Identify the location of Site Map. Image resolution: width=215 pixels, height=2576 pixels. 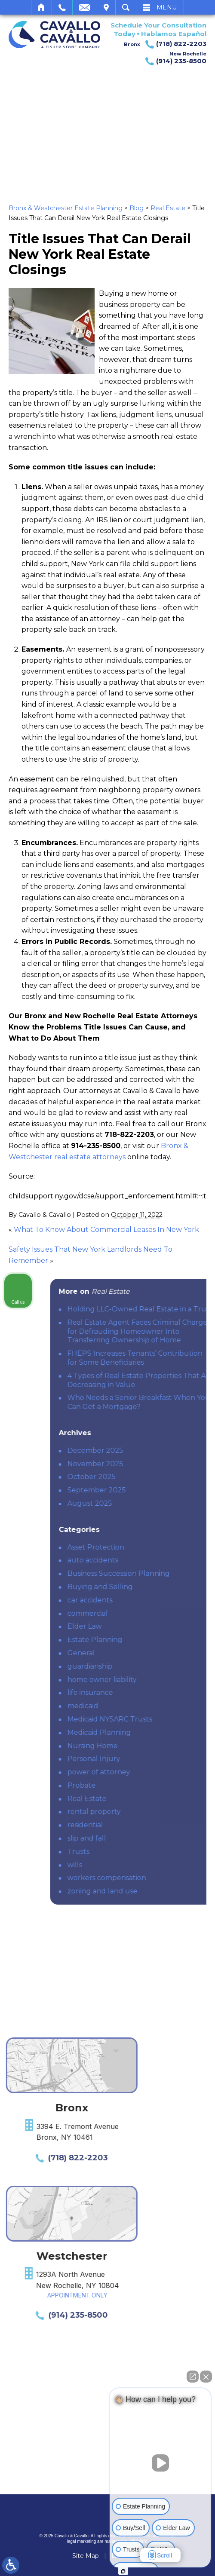
(85, 2556).